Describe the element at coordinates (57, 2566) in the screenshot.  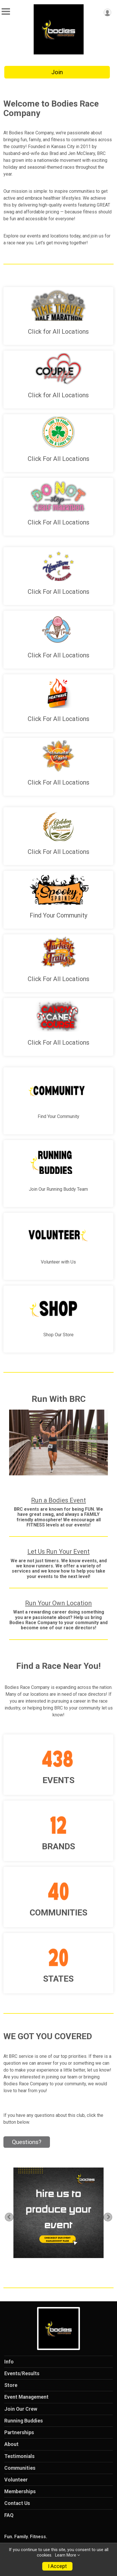
I see `I Accept` at that location.